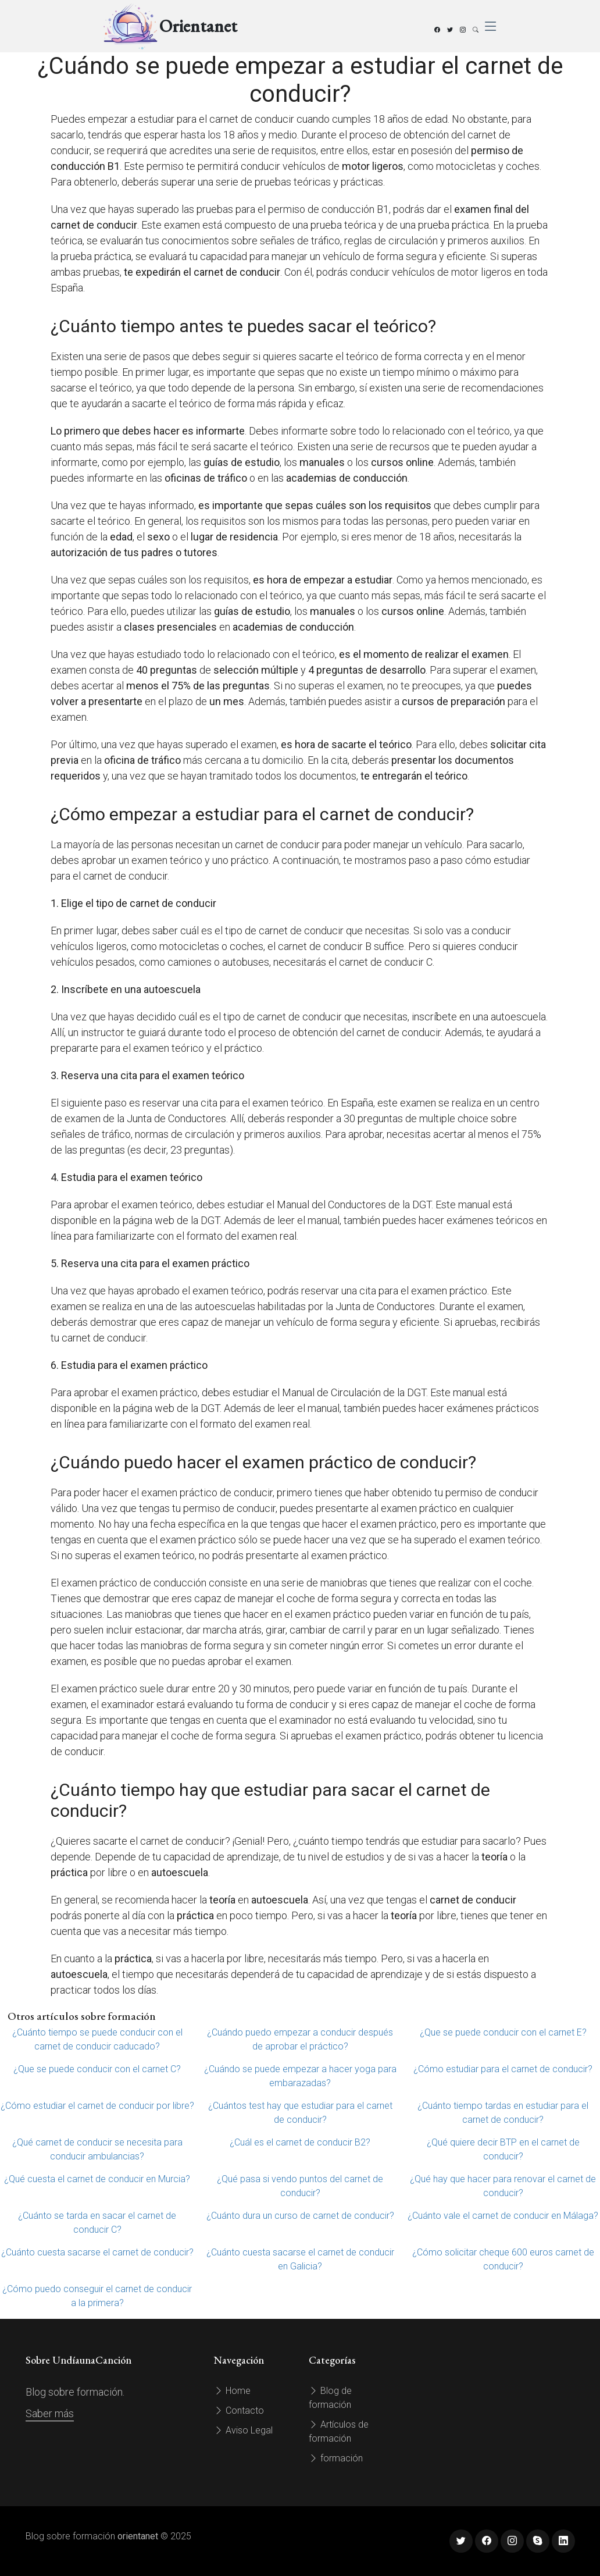 Image resolution: width=600 pixels, height=2576 pixels. Describe the element at coordinates (243, 2430) in the screenshot. I see `Aviso Legal` at that location.